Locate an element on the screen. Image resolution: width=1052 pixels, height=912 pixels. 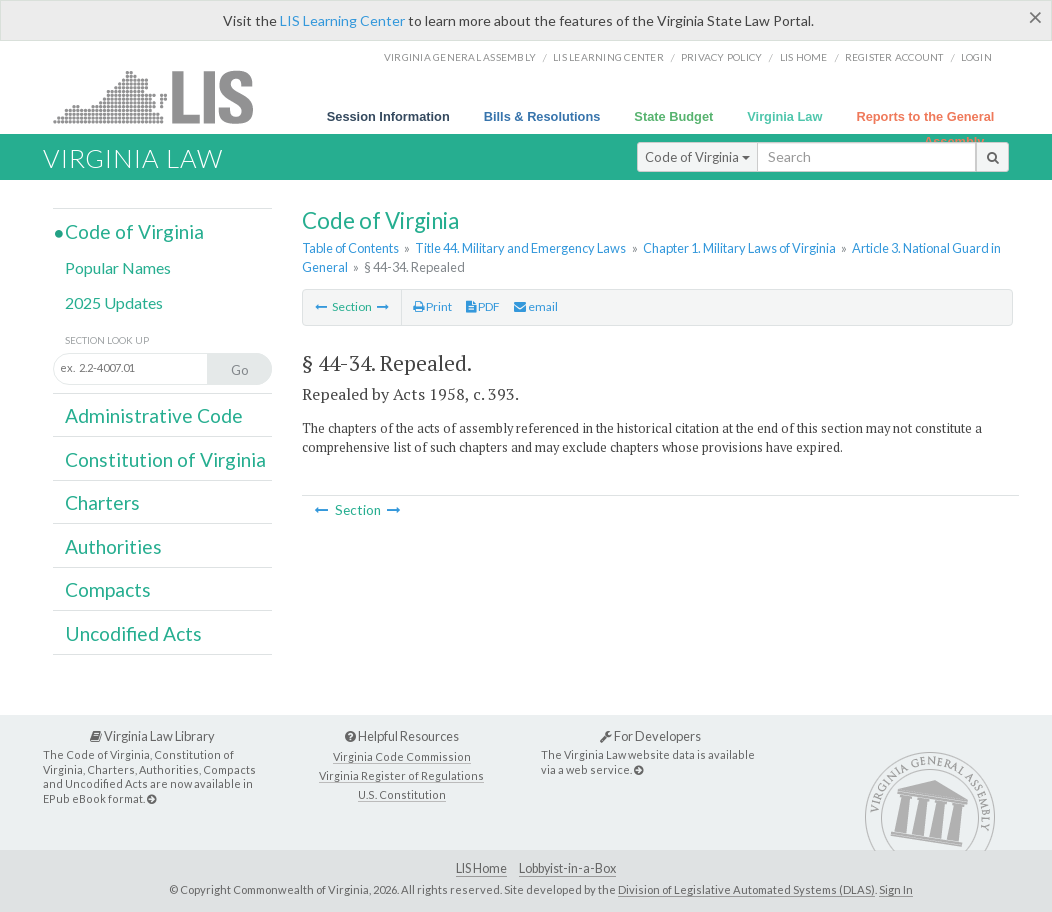
Uncodified Acts is located at coordinates (133, 633).